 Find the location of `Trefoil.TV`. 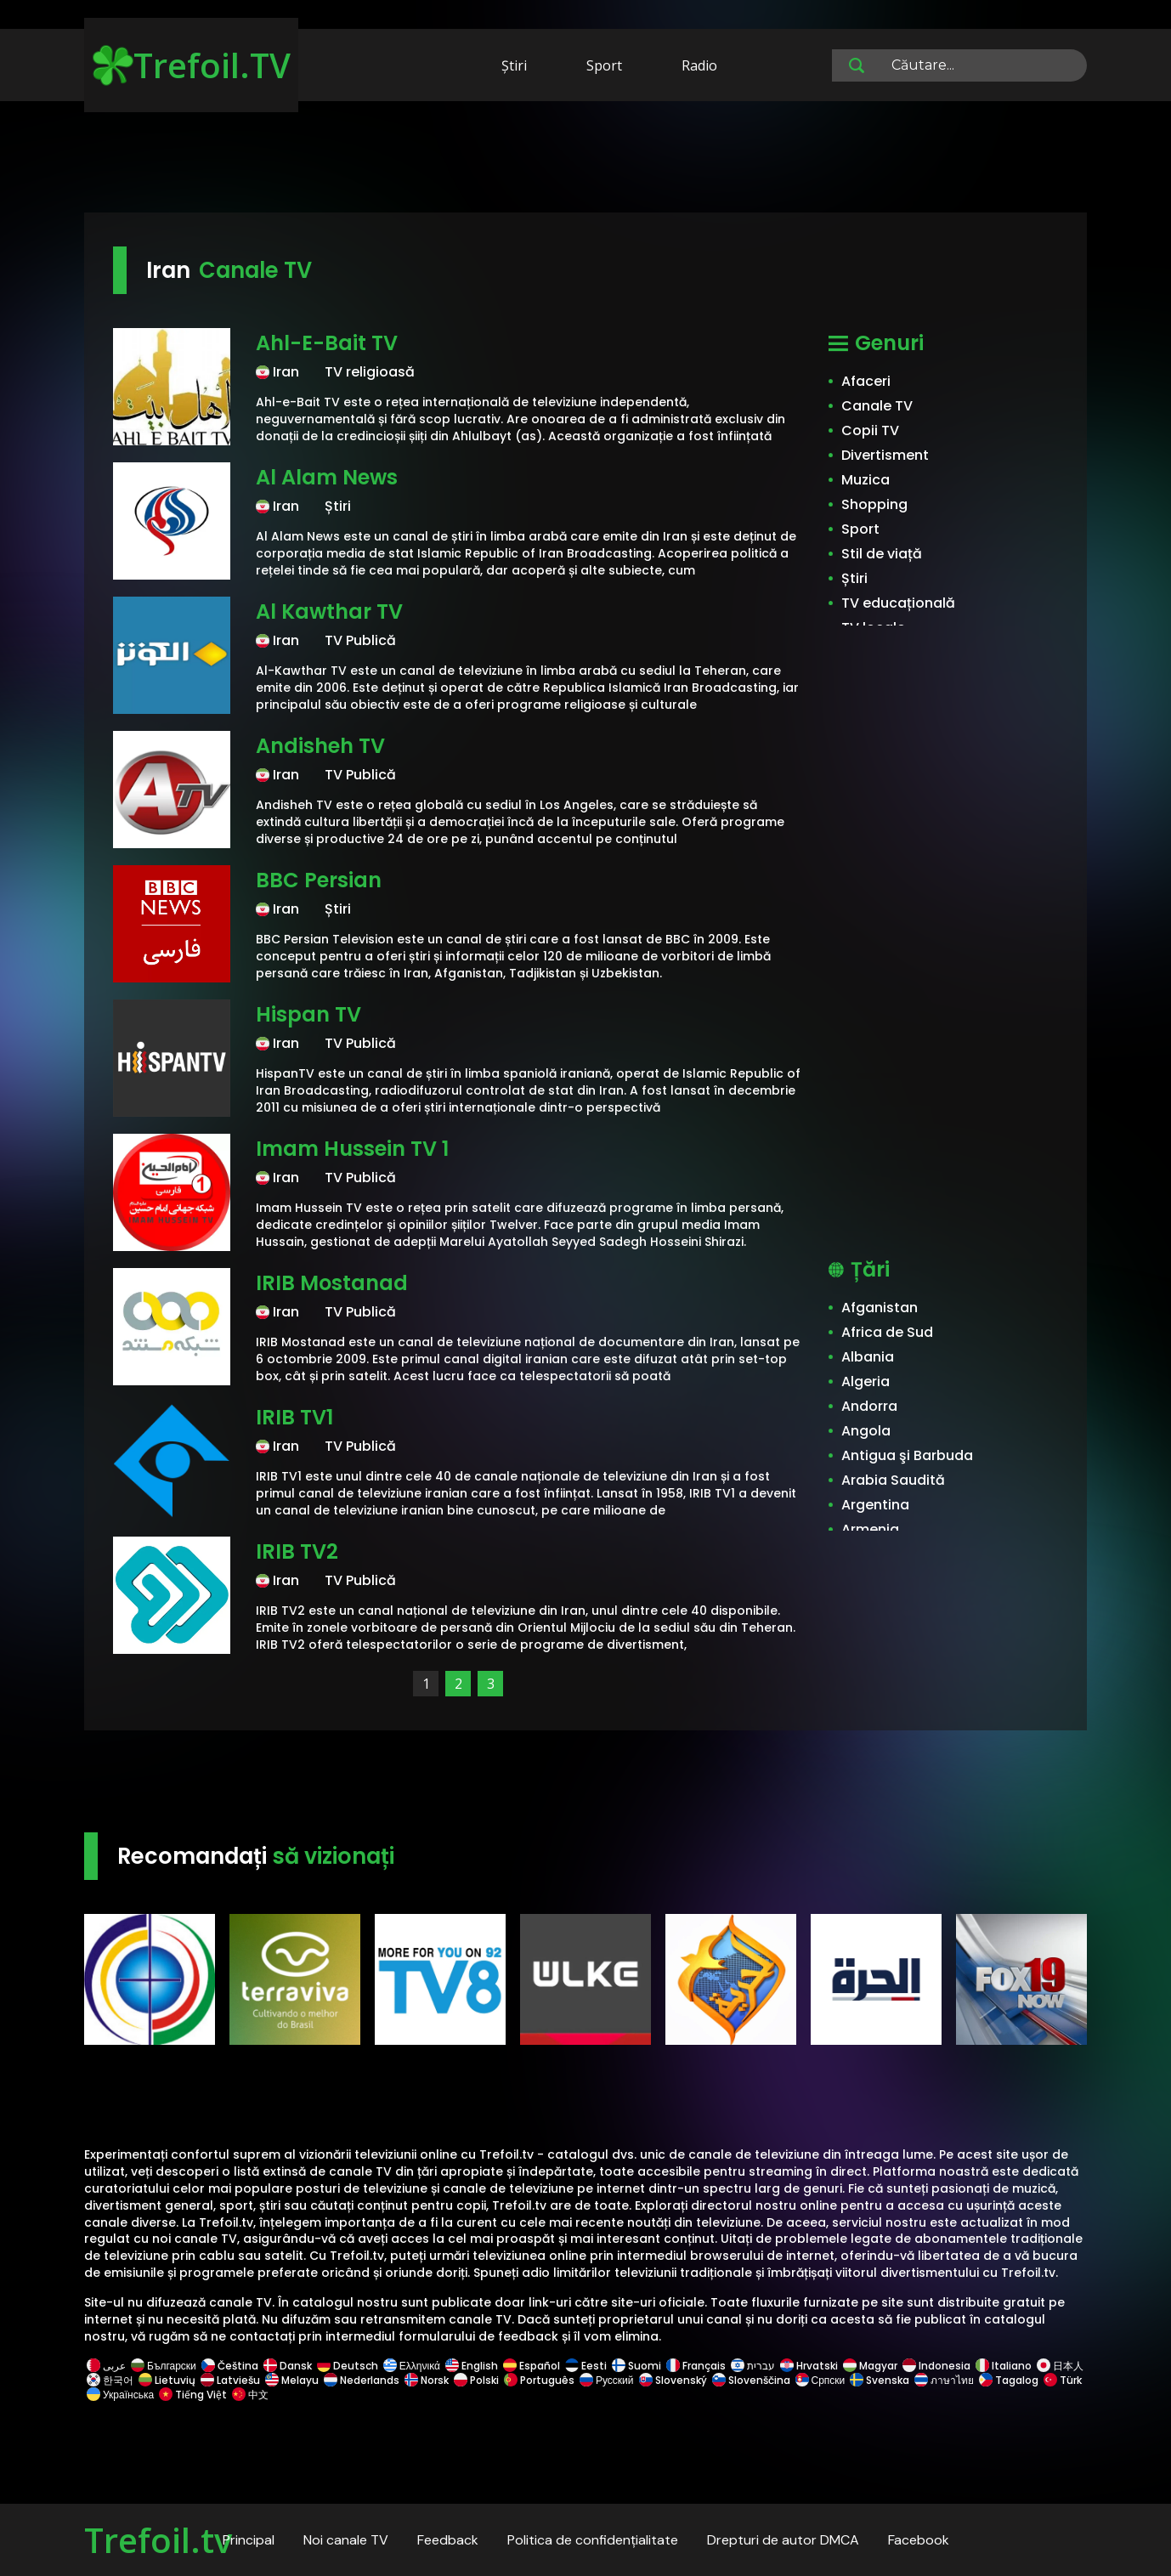

Trefoil.TV is located at coordinates (192, 65).